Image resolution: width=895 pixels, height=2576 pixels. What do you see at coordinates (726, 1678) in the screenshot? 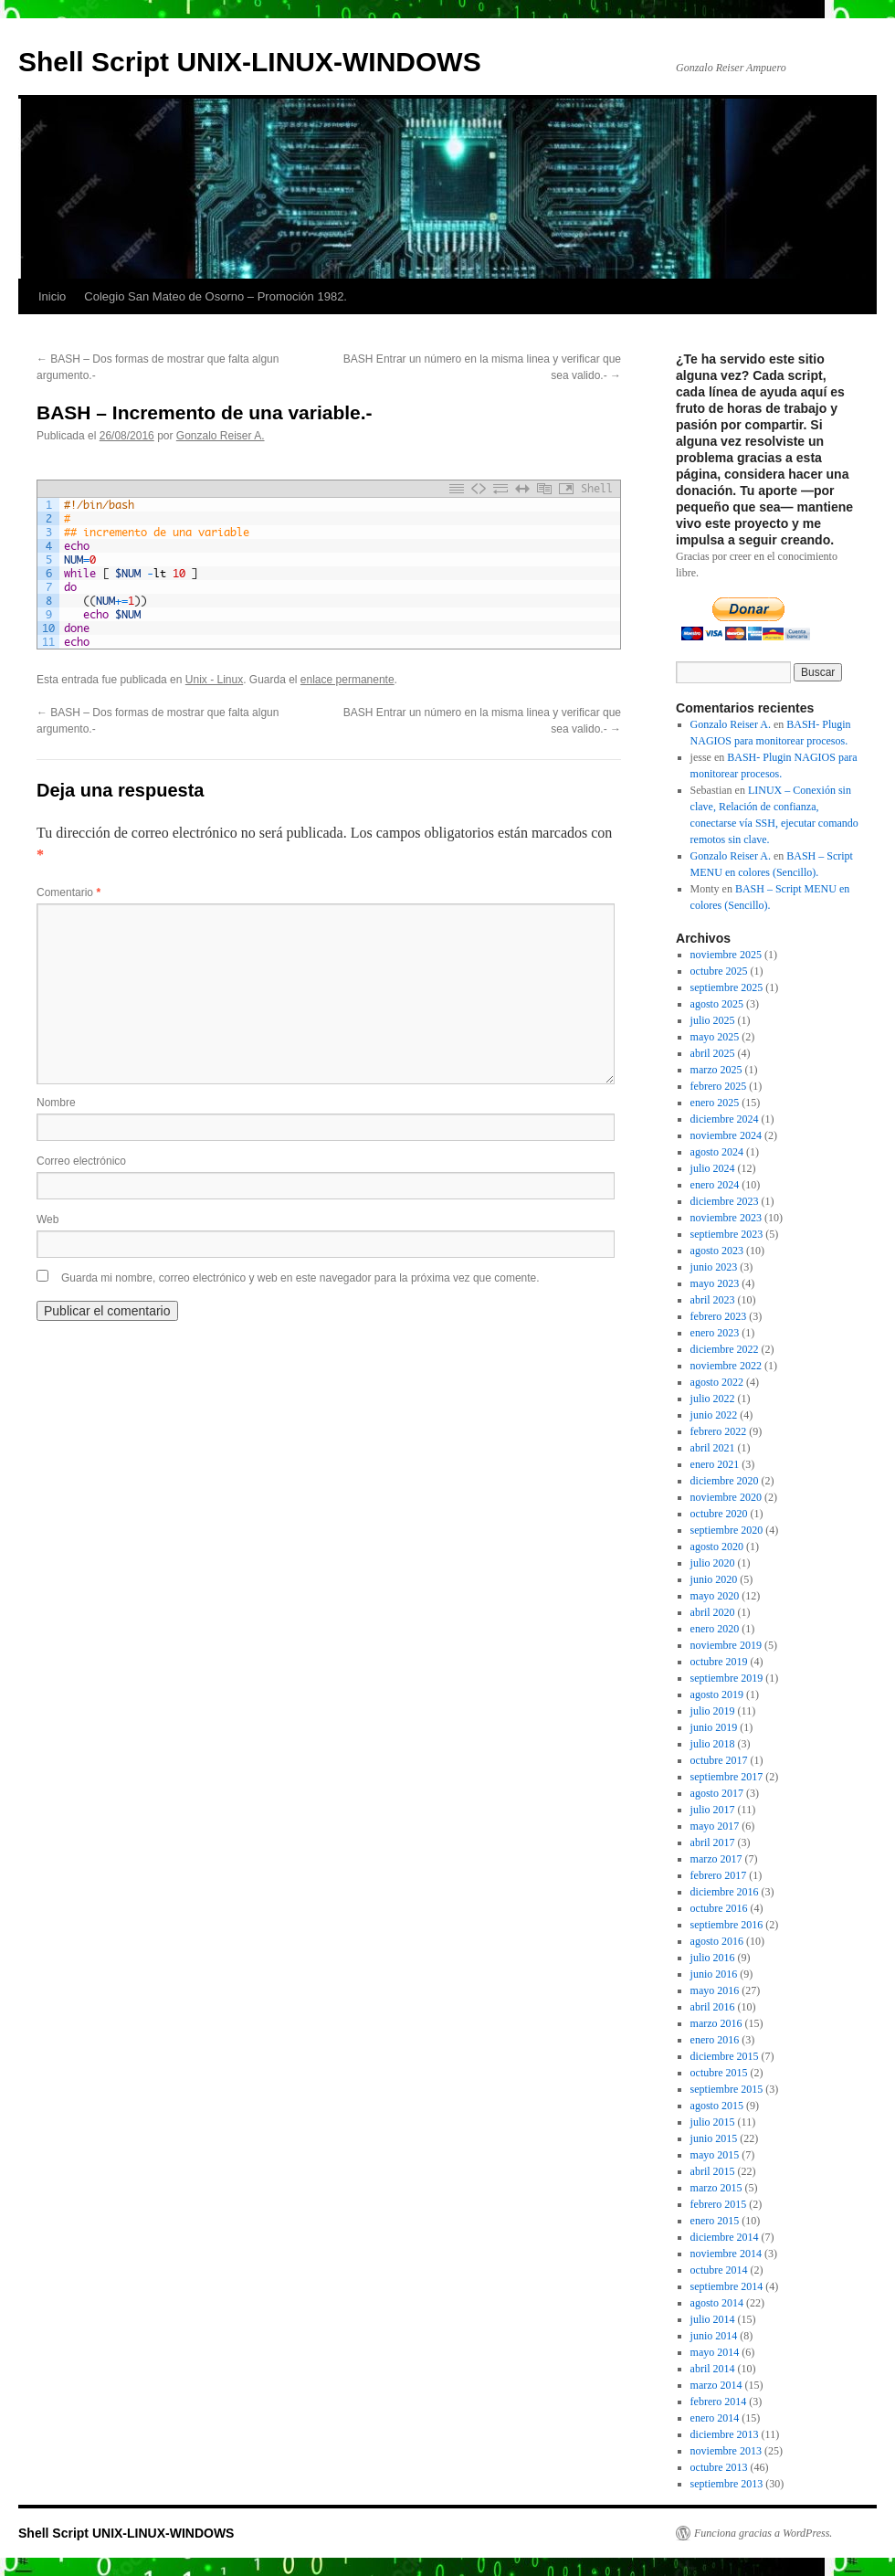
I see `septiembre 2019` at bounding box center [726, 1678].